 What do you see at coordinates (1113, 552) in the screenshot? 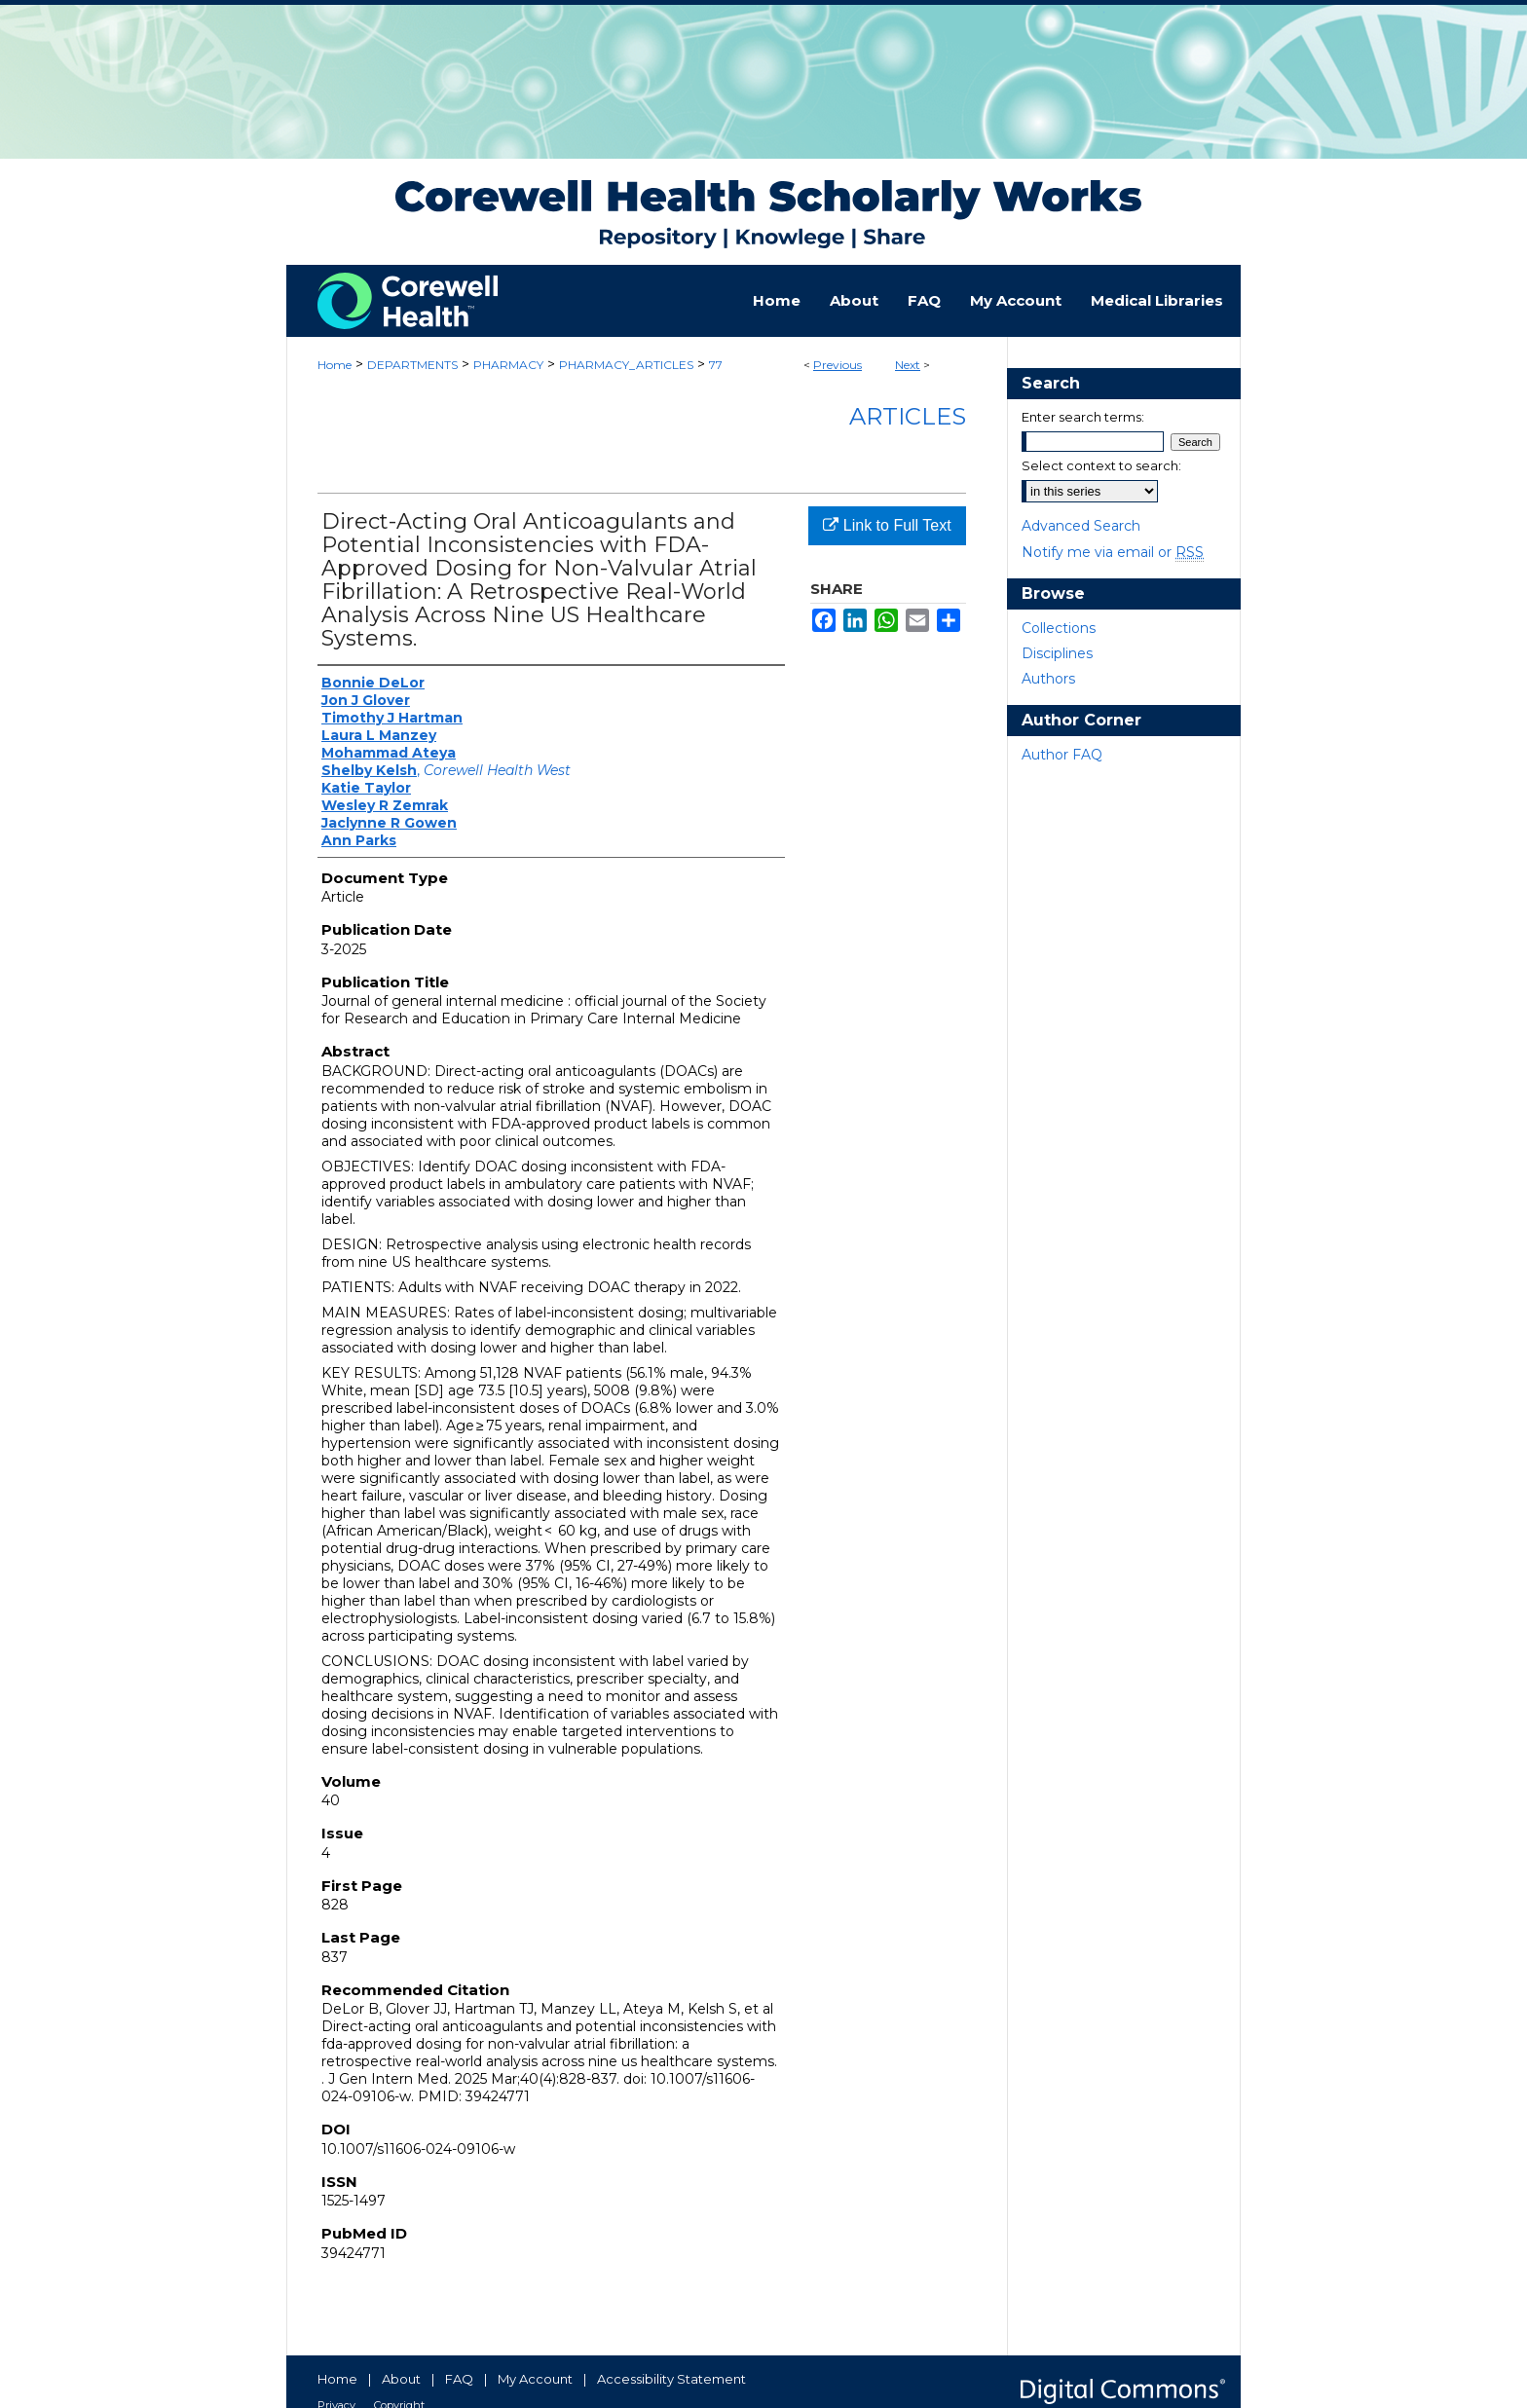
I see `Notify me via email or` at bounding box center [1113, 552].